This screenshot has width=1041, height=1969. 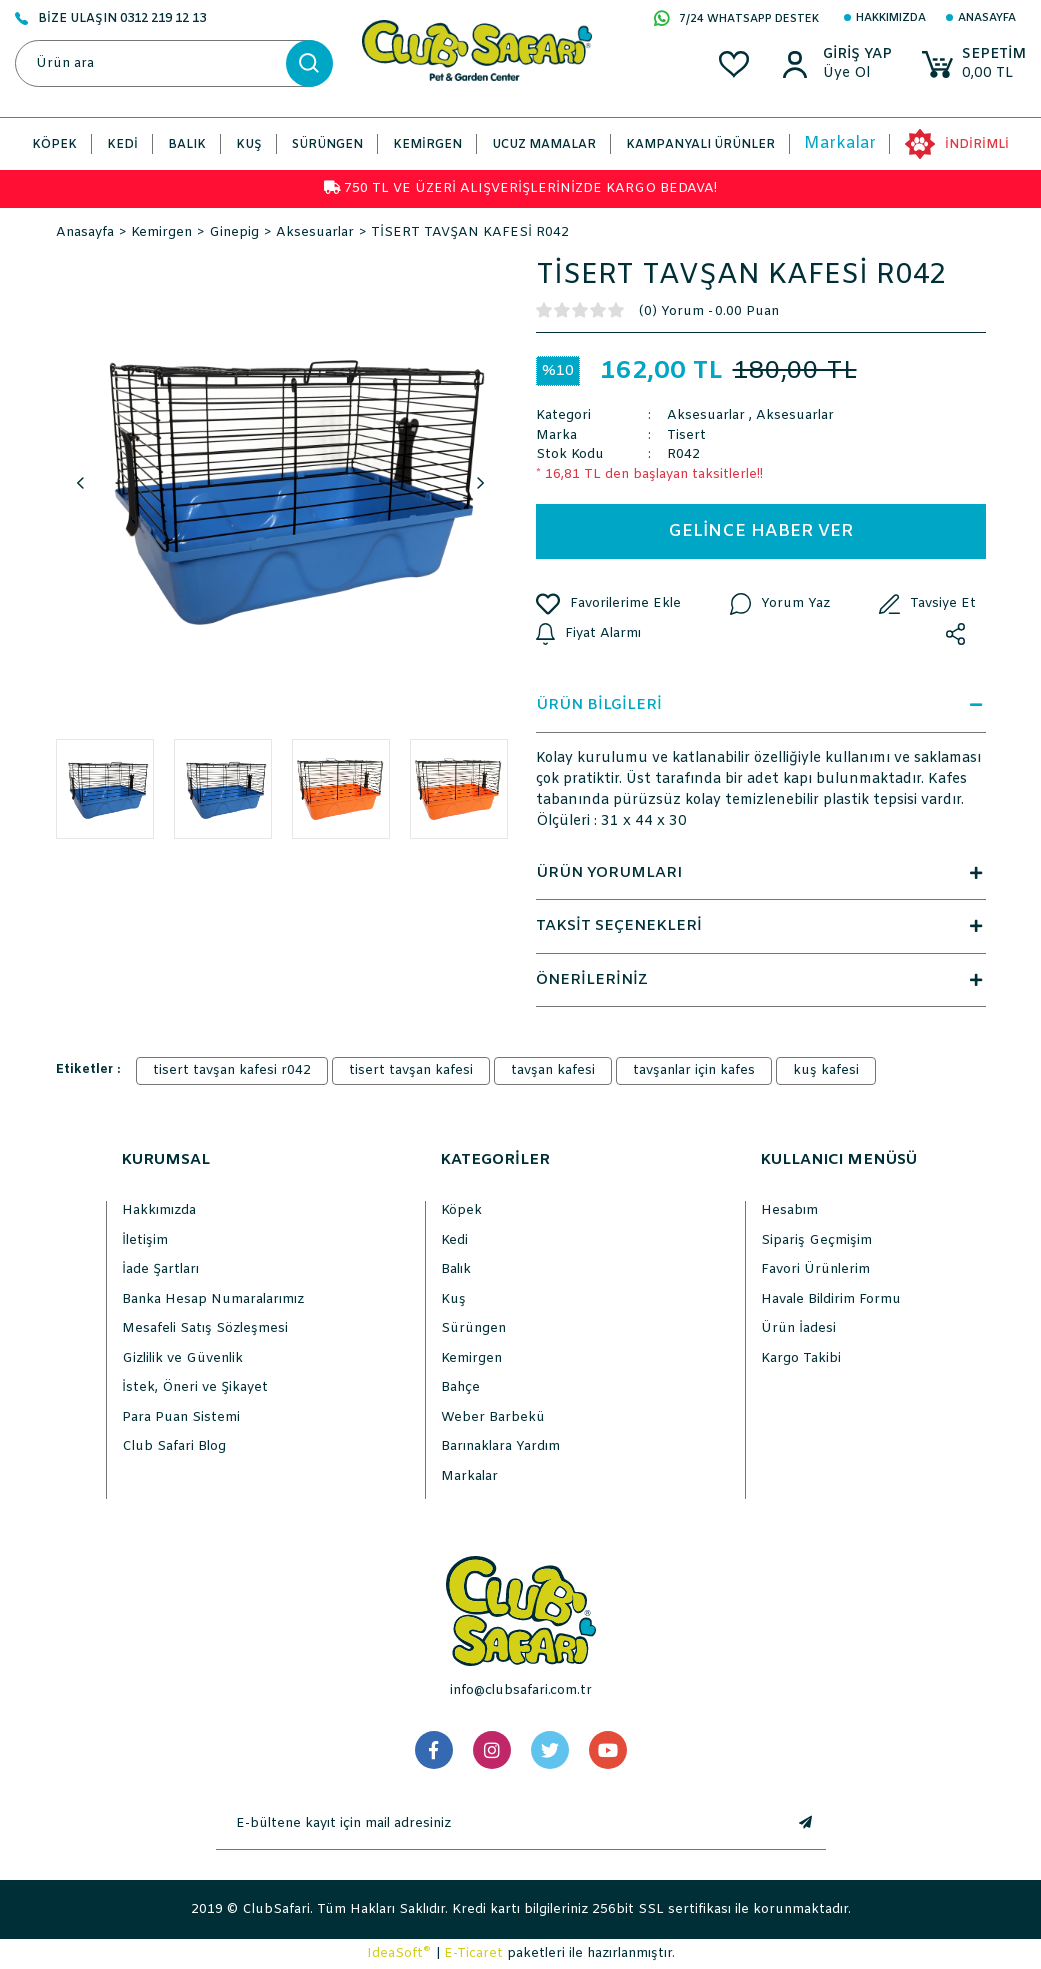 I want to click on Club Safari Blog, so click(x=174, y=1446).